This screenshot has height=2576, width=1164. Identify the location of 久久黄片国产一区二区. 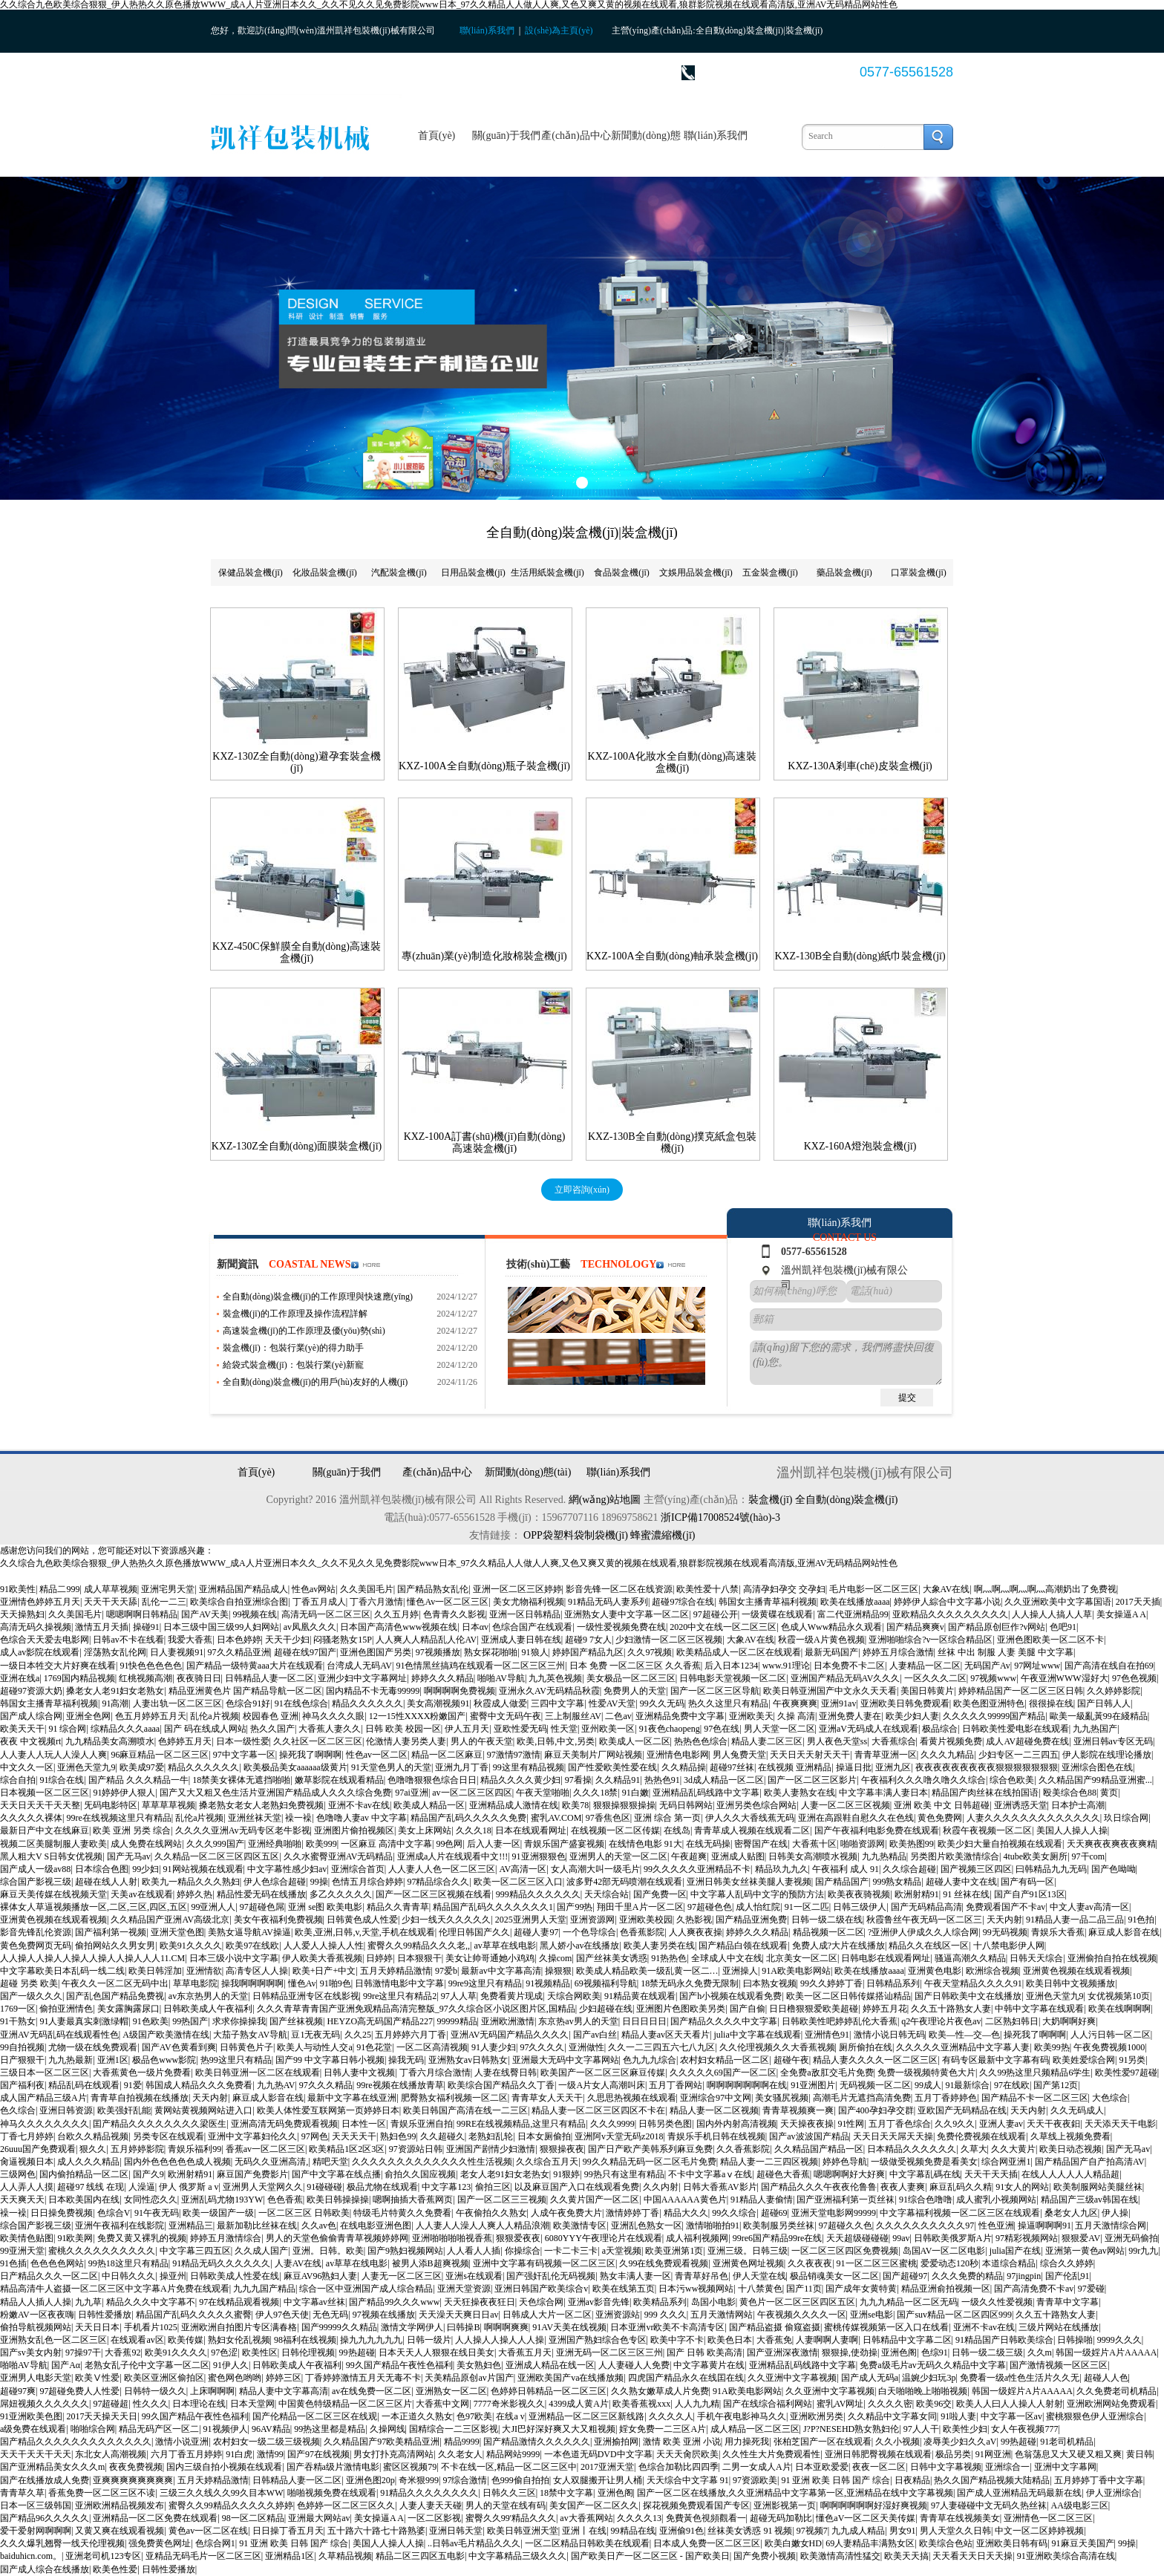
(594, 2199).